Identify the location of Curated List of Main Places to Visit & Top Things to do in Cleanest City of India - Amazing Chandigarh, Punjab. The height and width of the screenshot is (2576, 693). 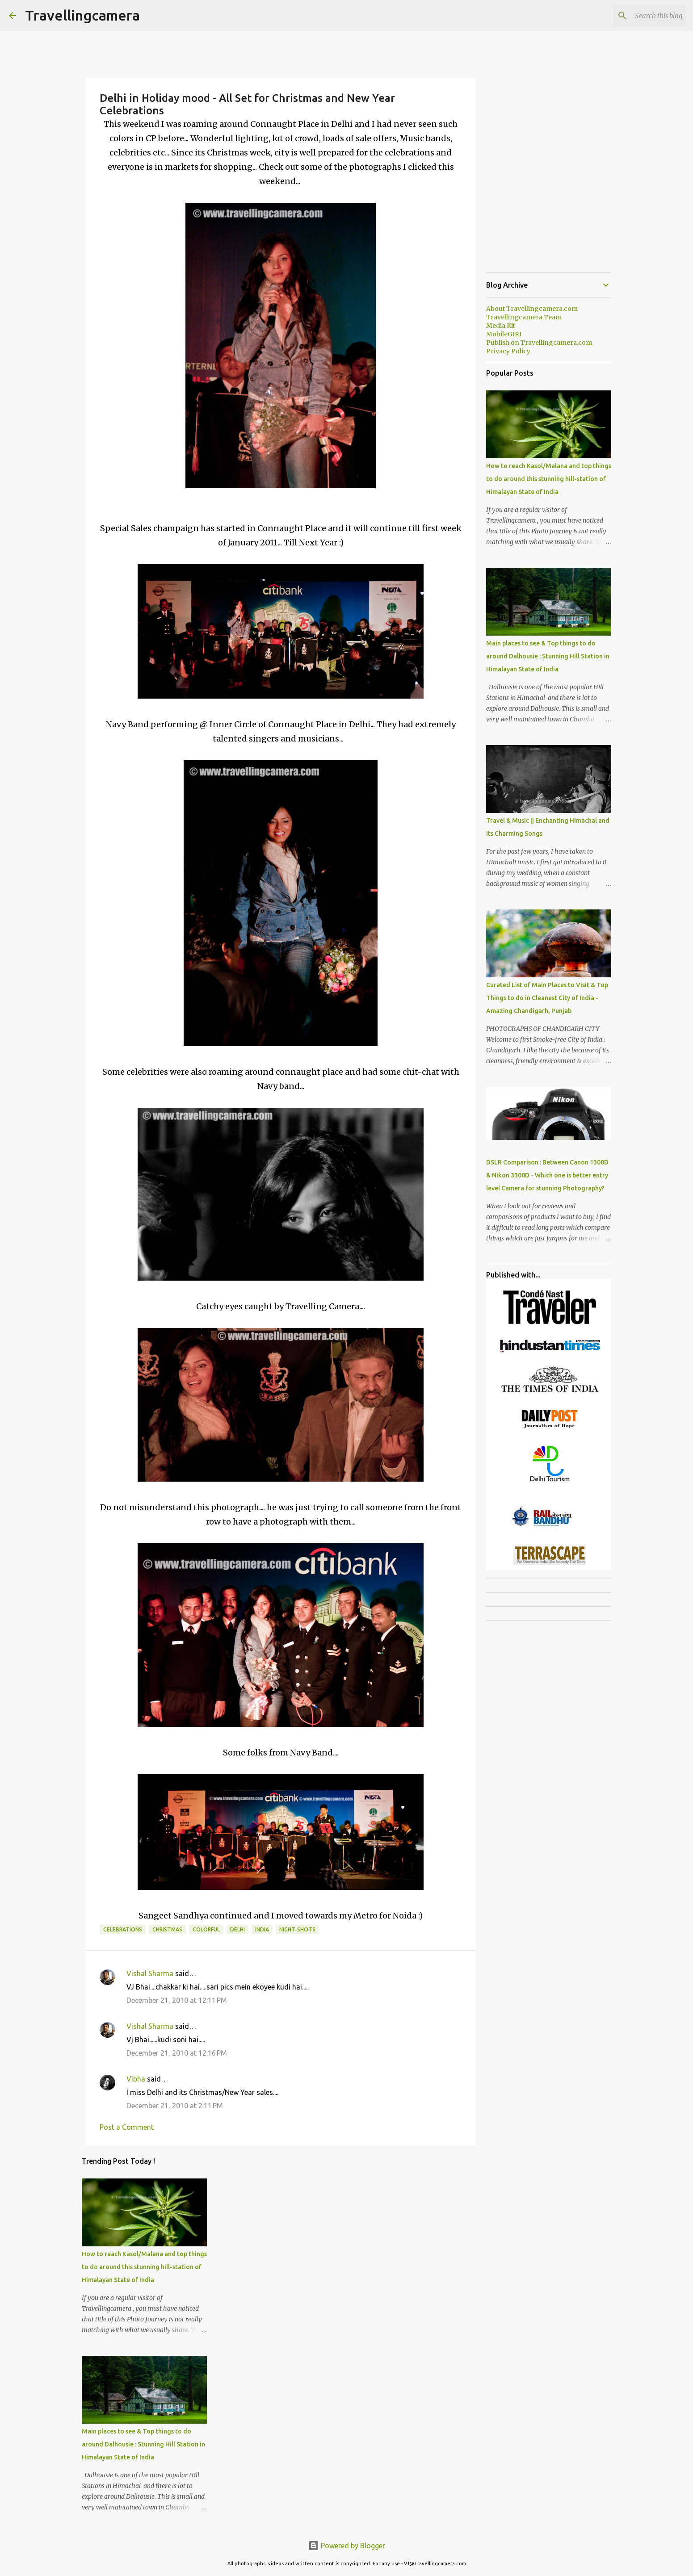
(547, 997).